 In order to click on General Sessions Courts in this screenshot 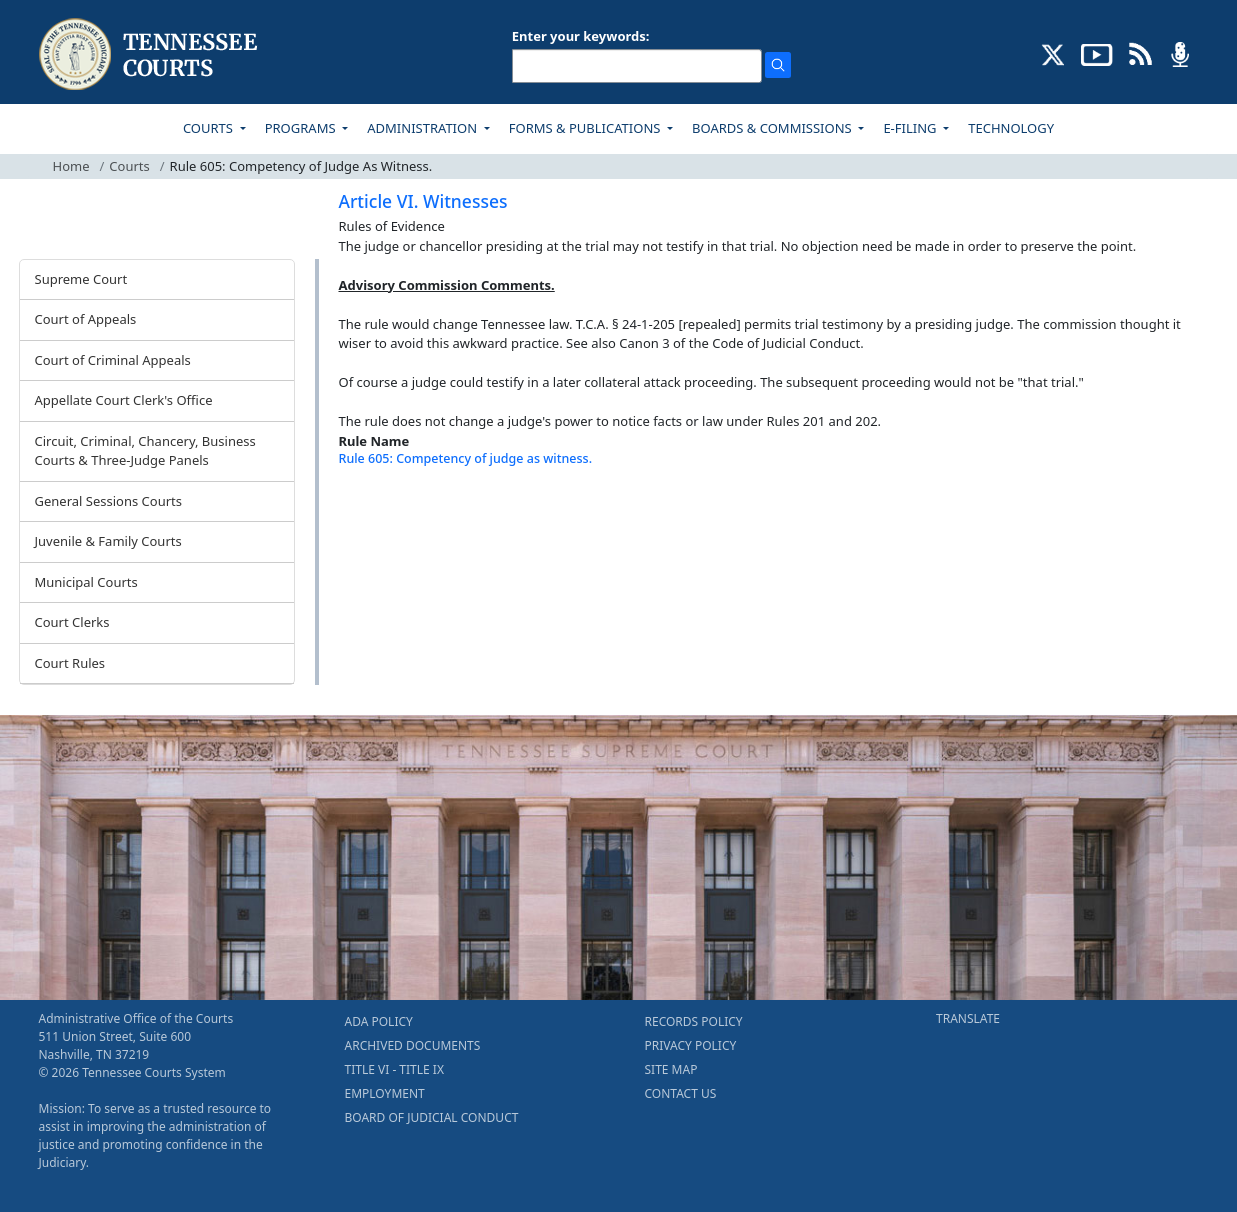, I will do `click(109, 501)`.